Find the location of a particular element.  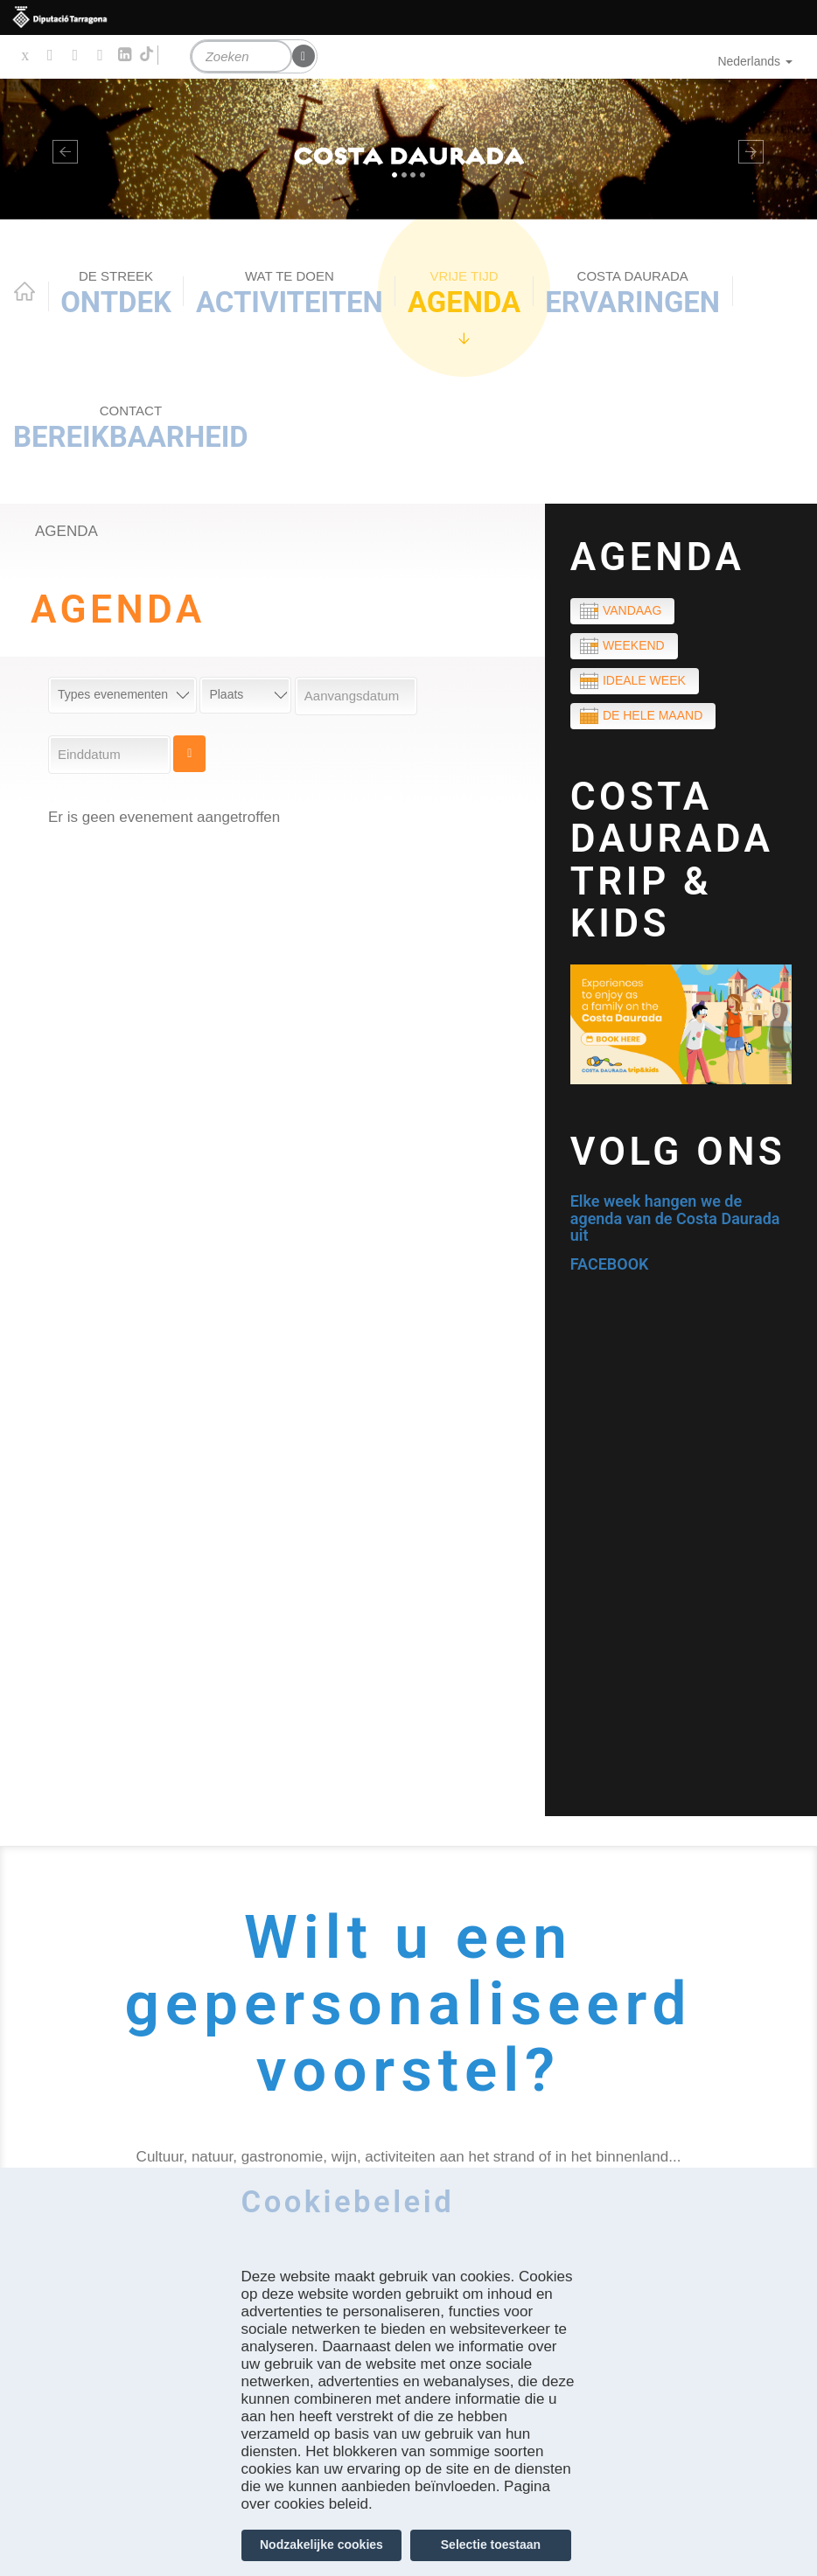

Home is located at coordinates (24, 291).